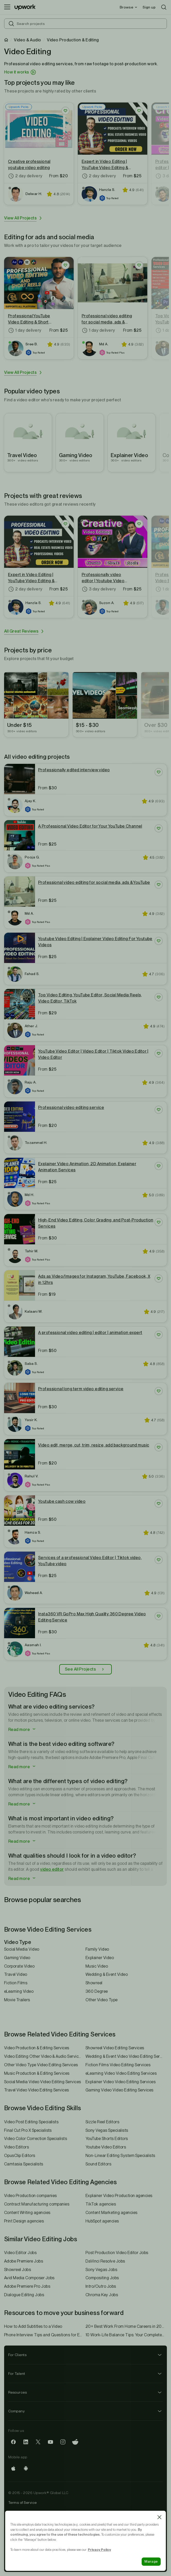 The width and height of the screenshot is (171, 2576). I want to click on Post Production Video Editor Jobs, so click(117, 2252).